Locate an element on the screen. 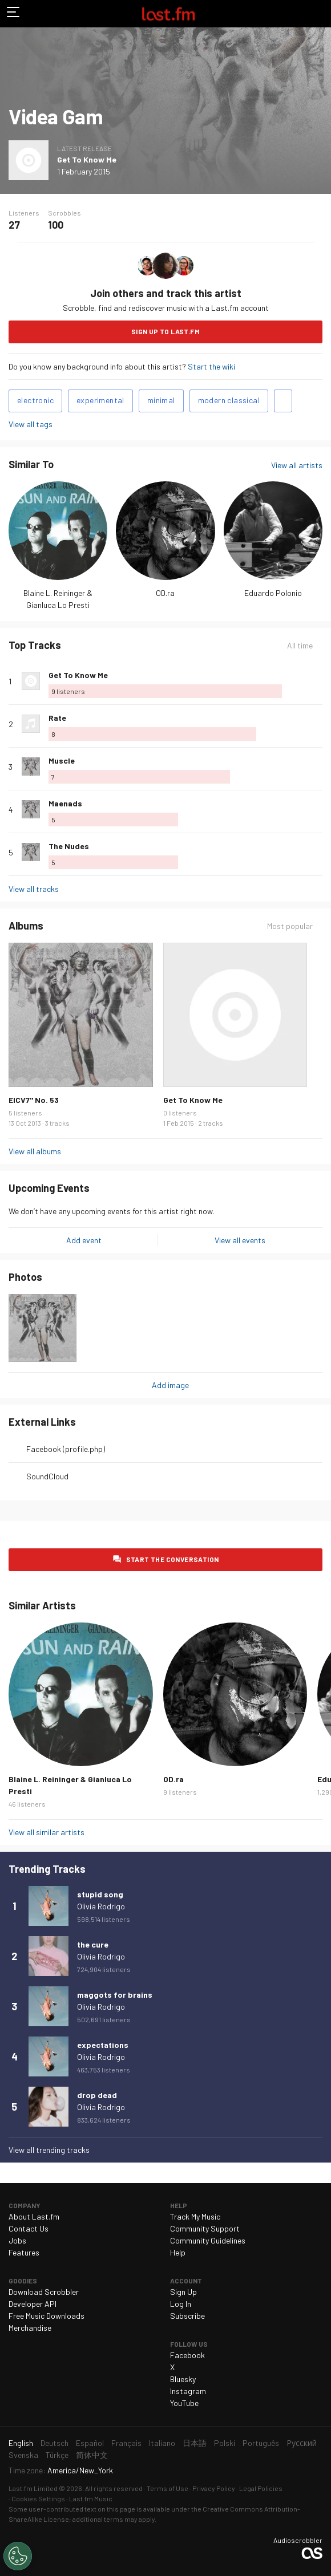  简体中文 is located at coordinates (92, 2455).